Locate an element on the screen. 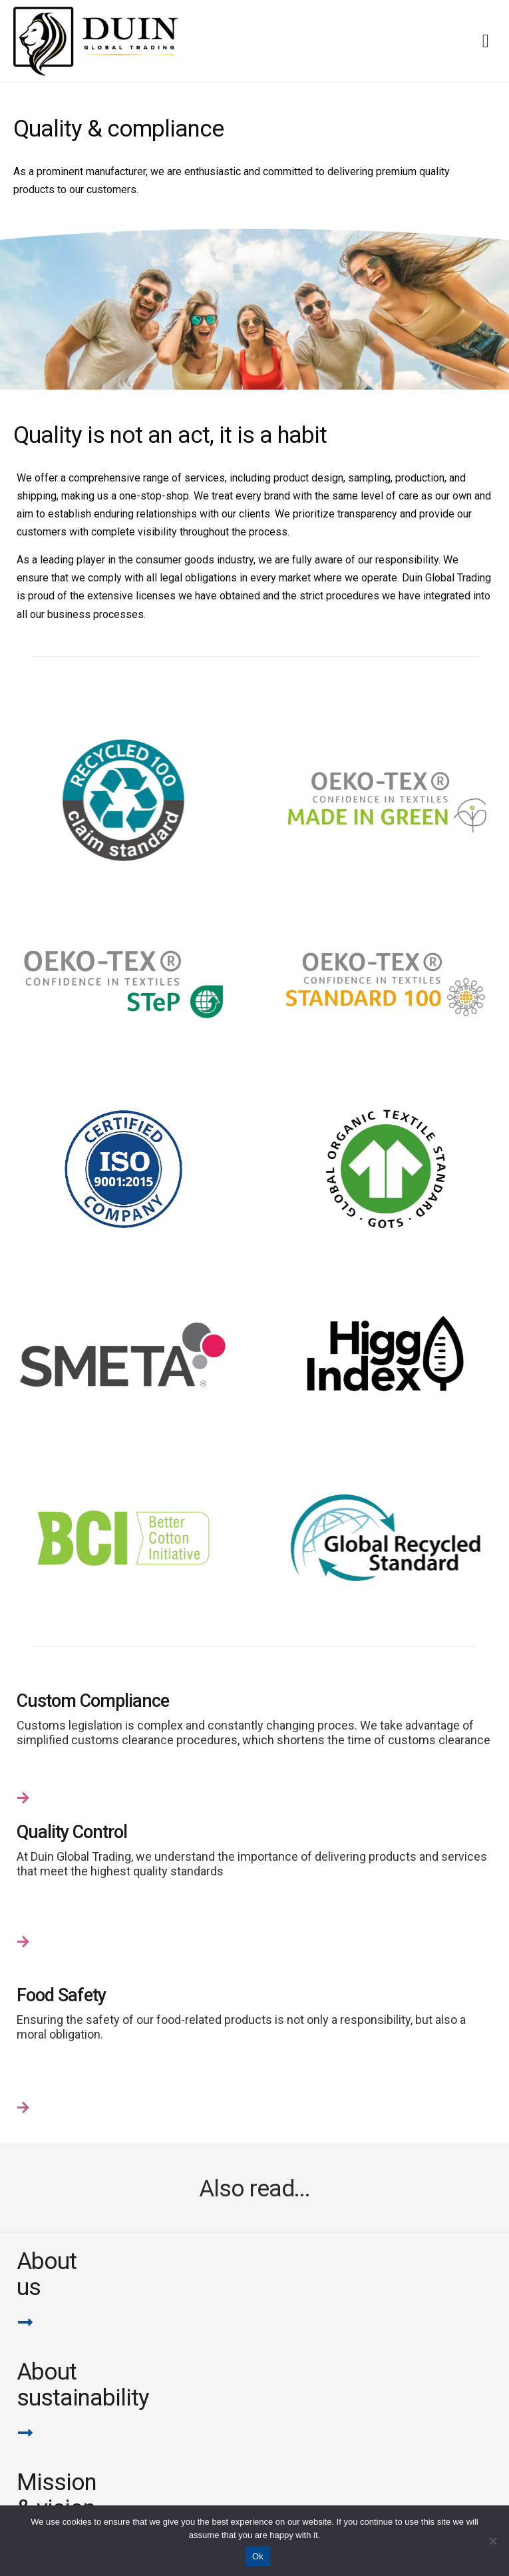  Ok is located at coordinates (257, 2556).